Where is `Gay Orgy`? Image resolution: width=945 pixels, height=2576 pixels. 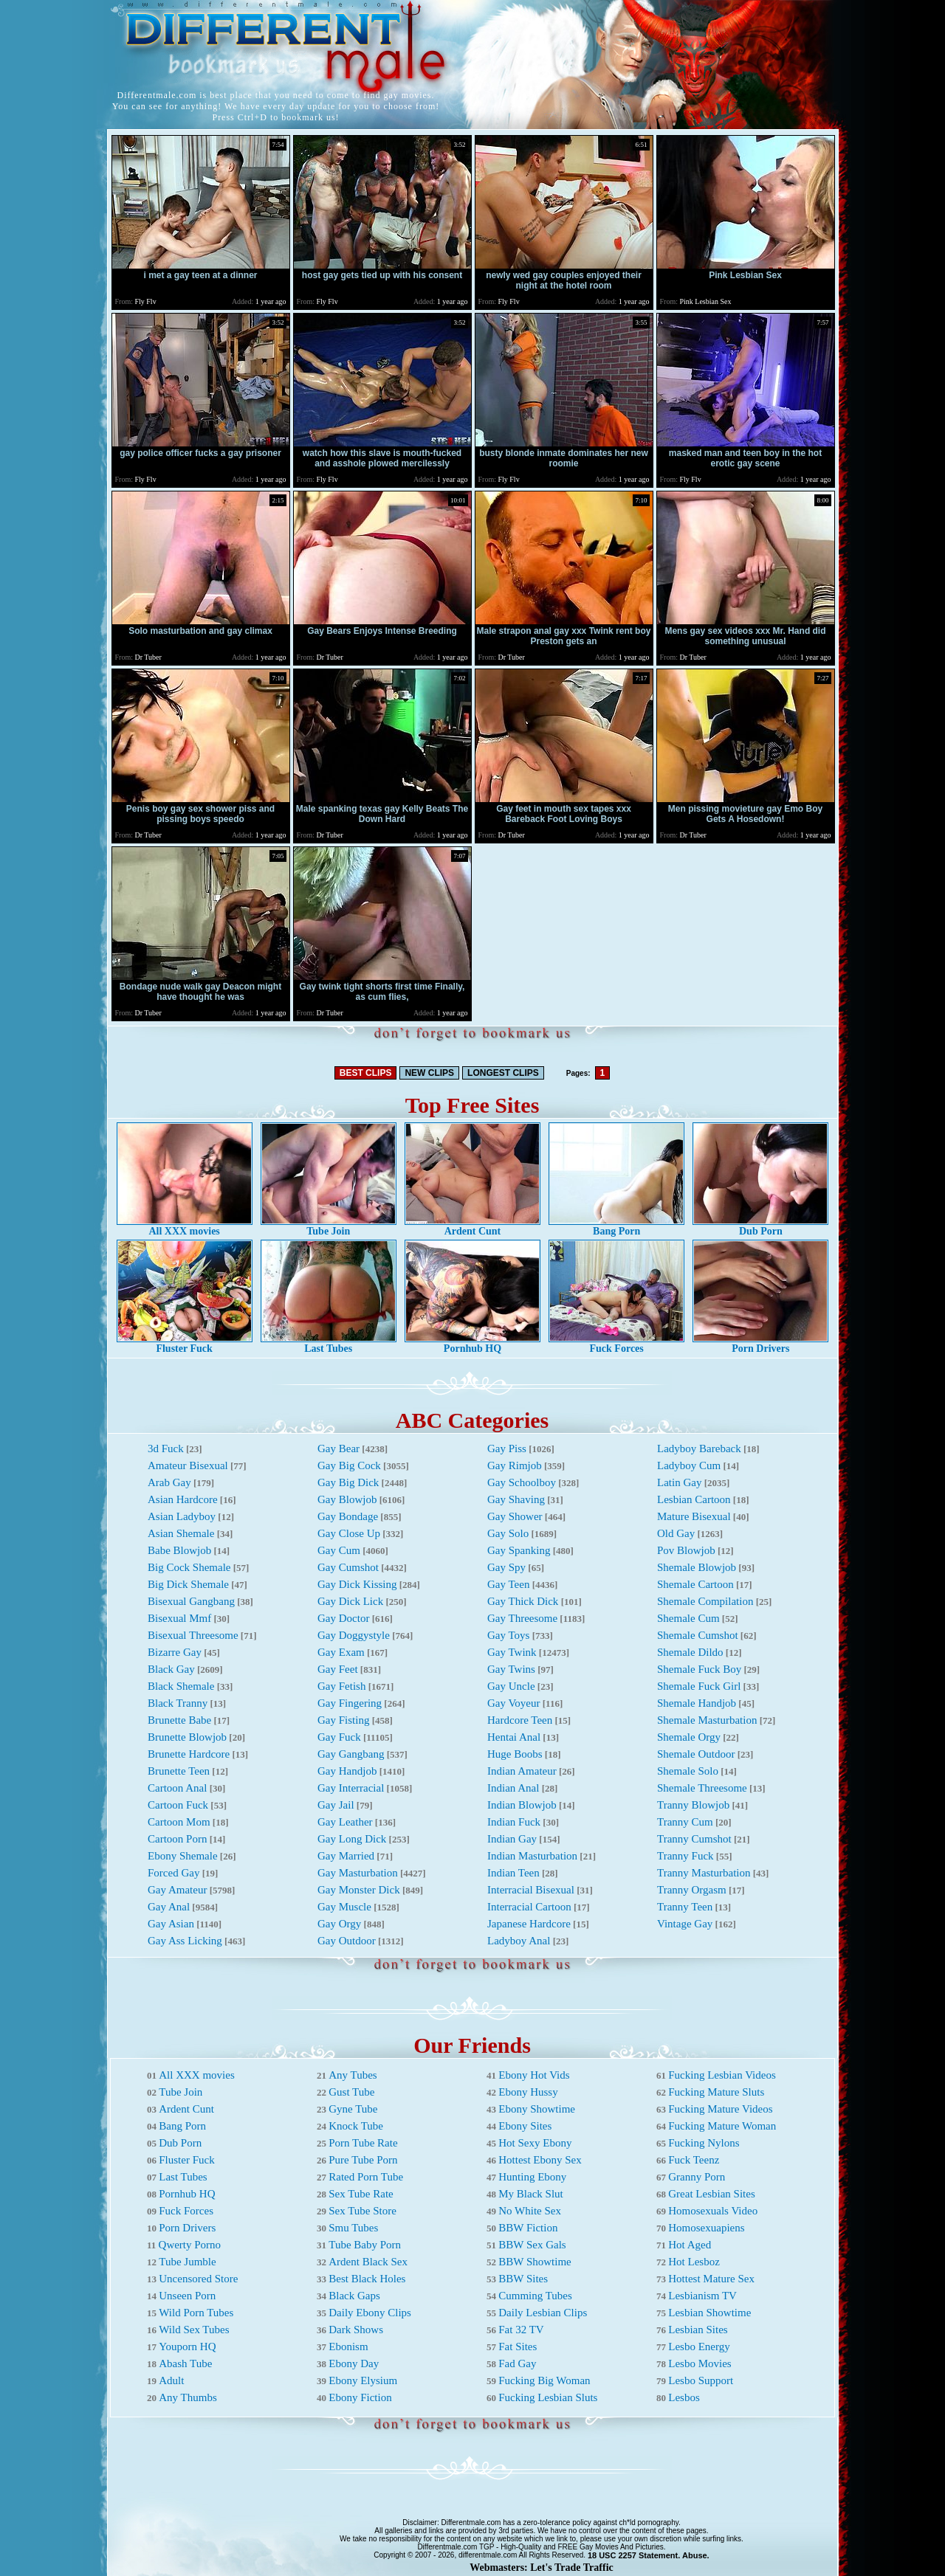 Gay Orgy is located at coordinates (339, 1924).